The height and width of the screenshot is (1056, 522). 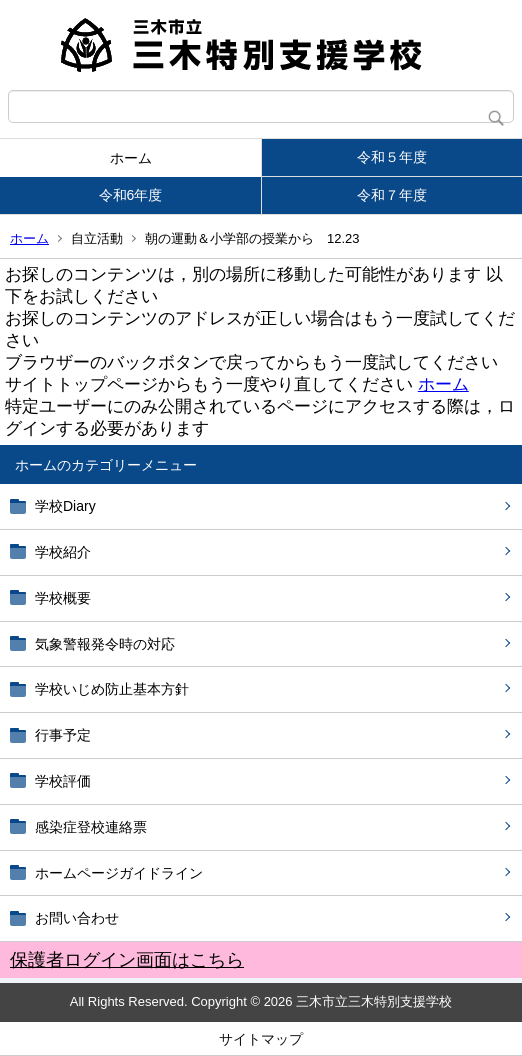 I want to click on 学校評価, so click(x=63, y=781).